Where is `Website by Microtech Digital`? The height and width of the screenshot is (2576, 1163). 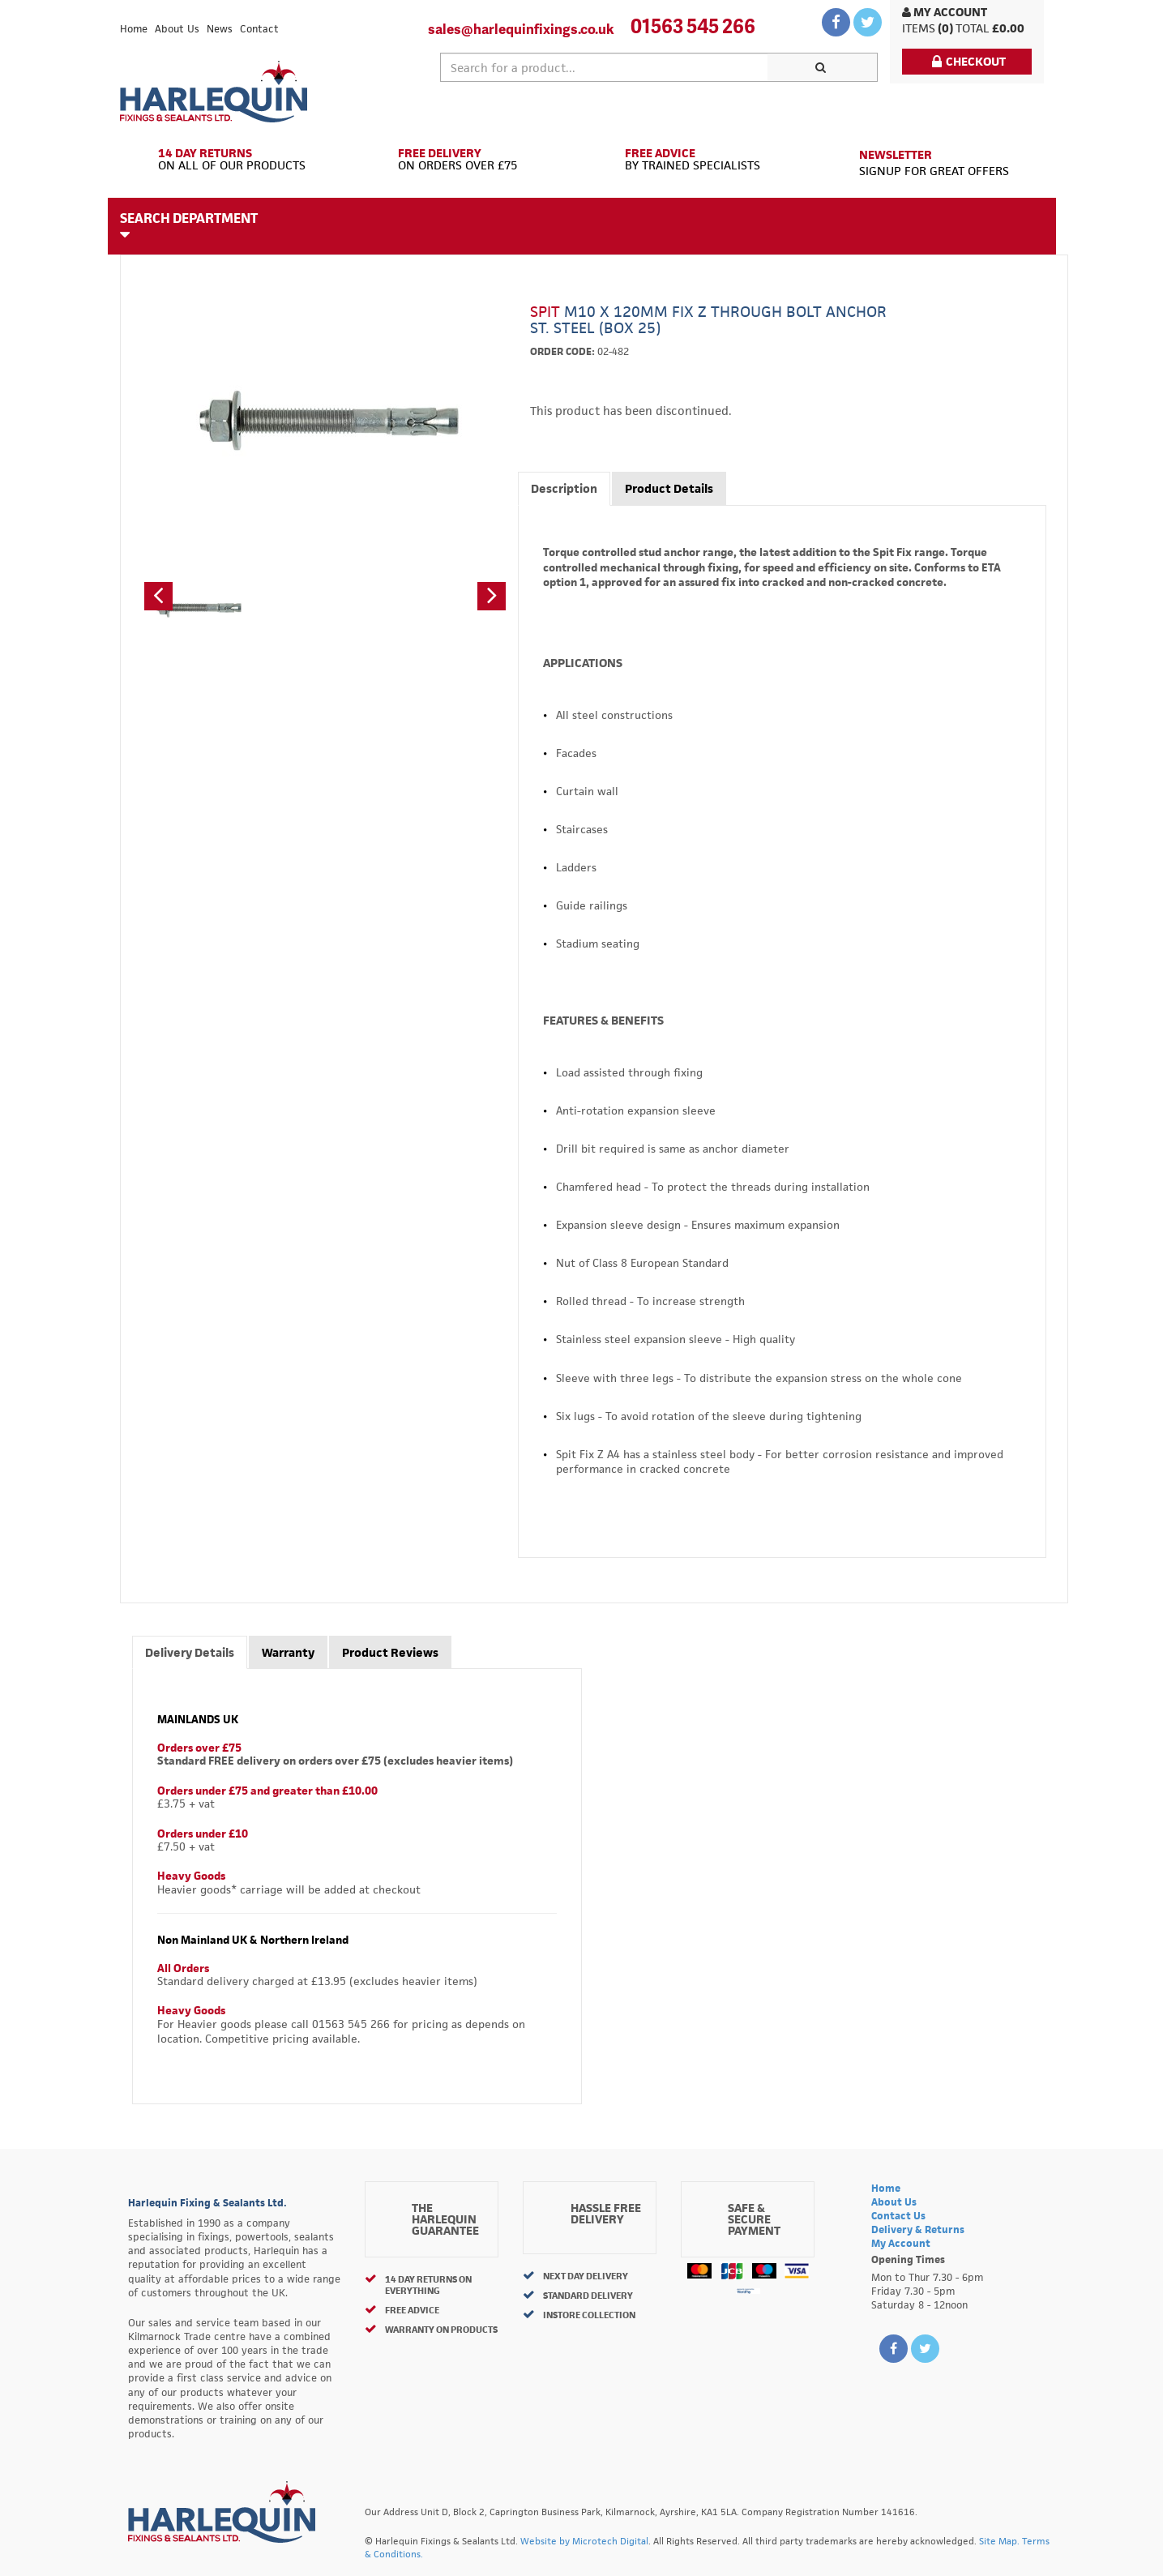 Website by Microtech Digital is located at coordinates (584, 2541).